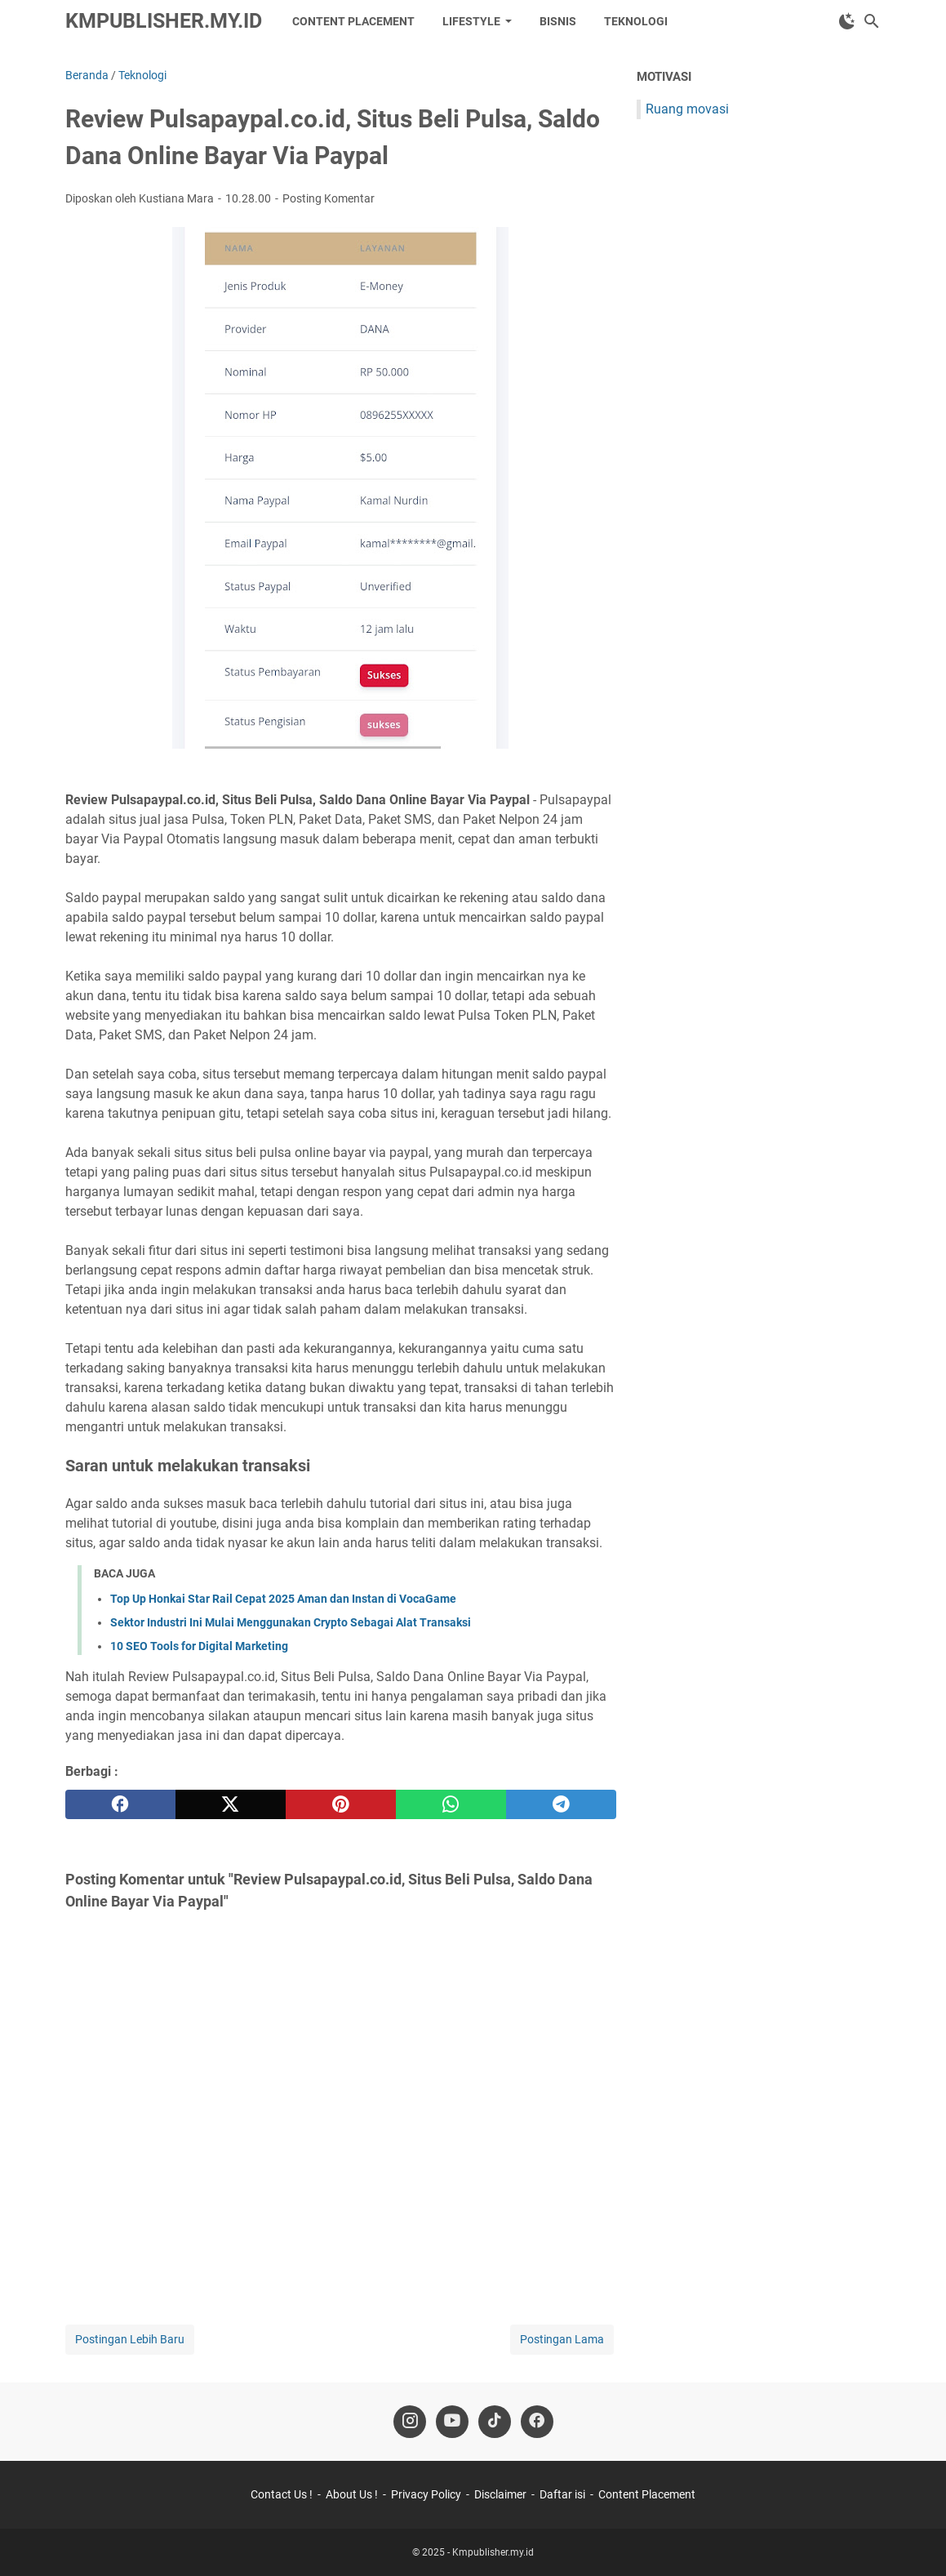 The image size is (946, 2576). What do you see at coordinates (494, 2421) in the screenshot?
I see `[tiktok-icon]` at bounding box center [494, 2421].